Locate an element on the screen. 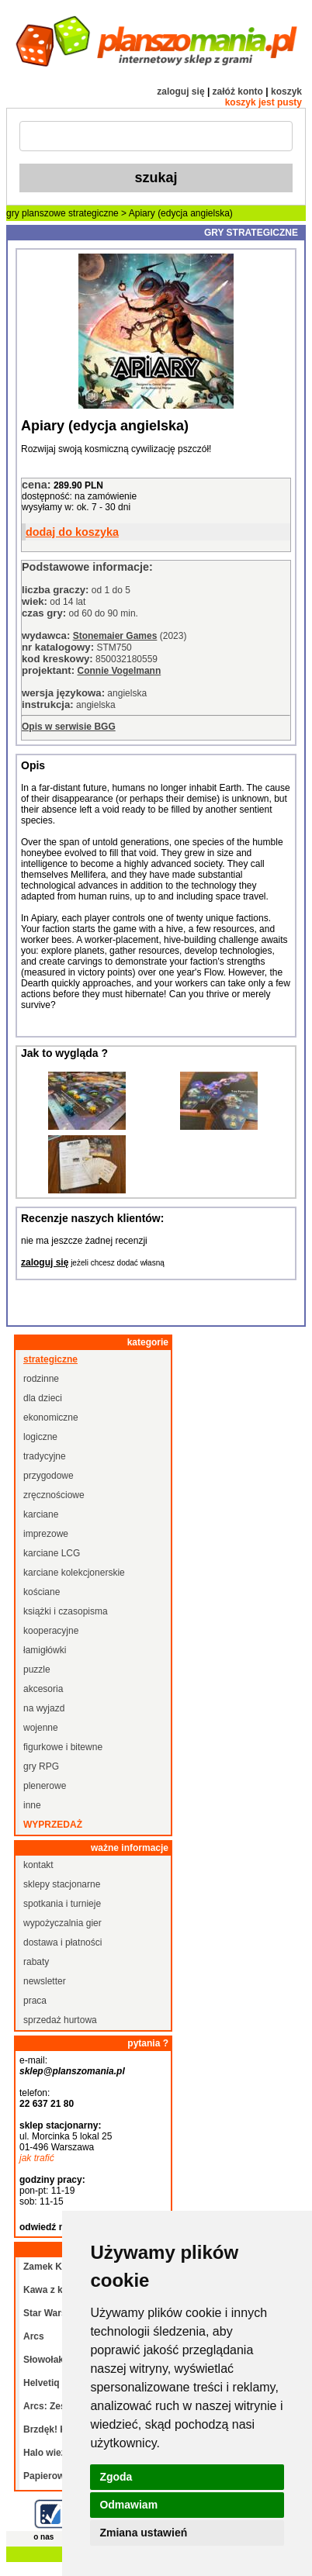 The width and height of the screenshot is (312, 2576). ekonomiczne is located at coordinates (50, 1417).